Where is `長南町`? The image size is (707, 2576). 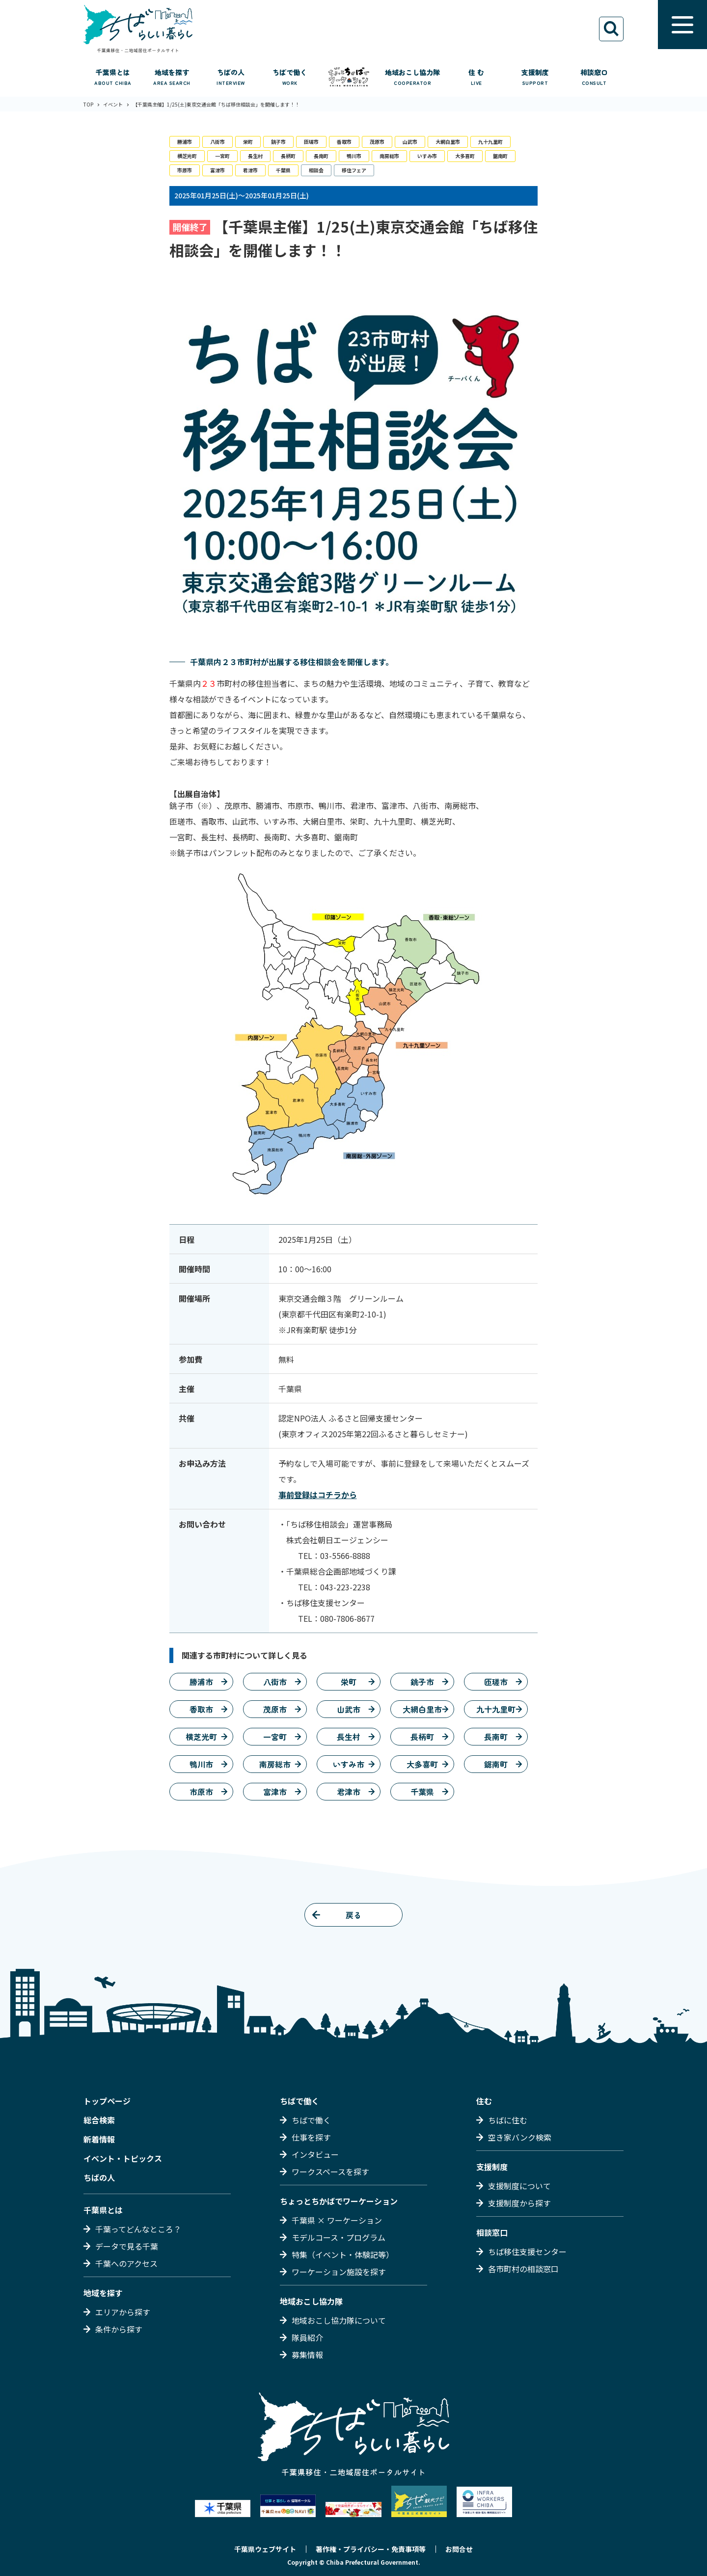
長南町 is located at coordinates (321, 156).